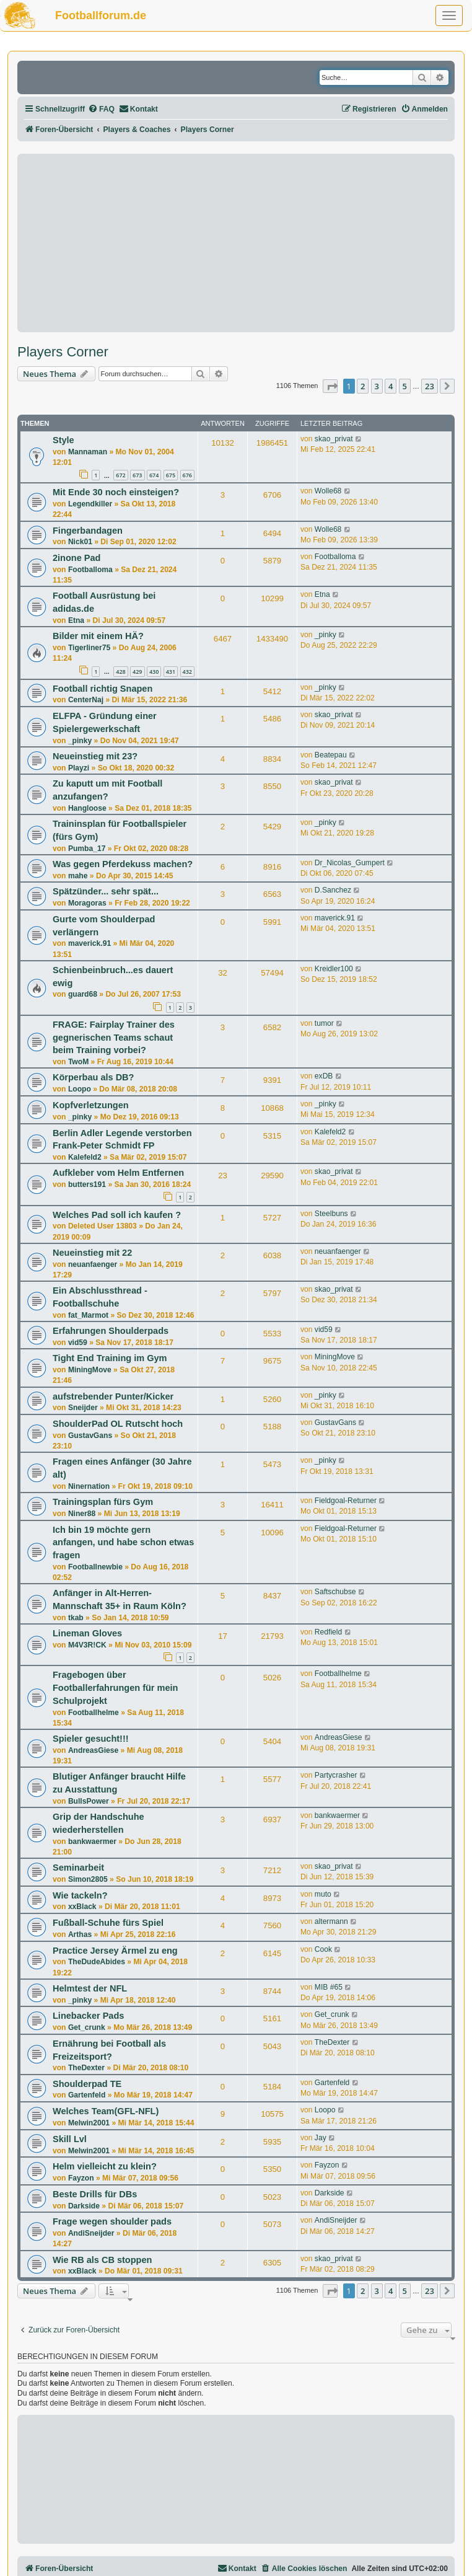  I want to click on Steelbuns, so click(331, 1213).